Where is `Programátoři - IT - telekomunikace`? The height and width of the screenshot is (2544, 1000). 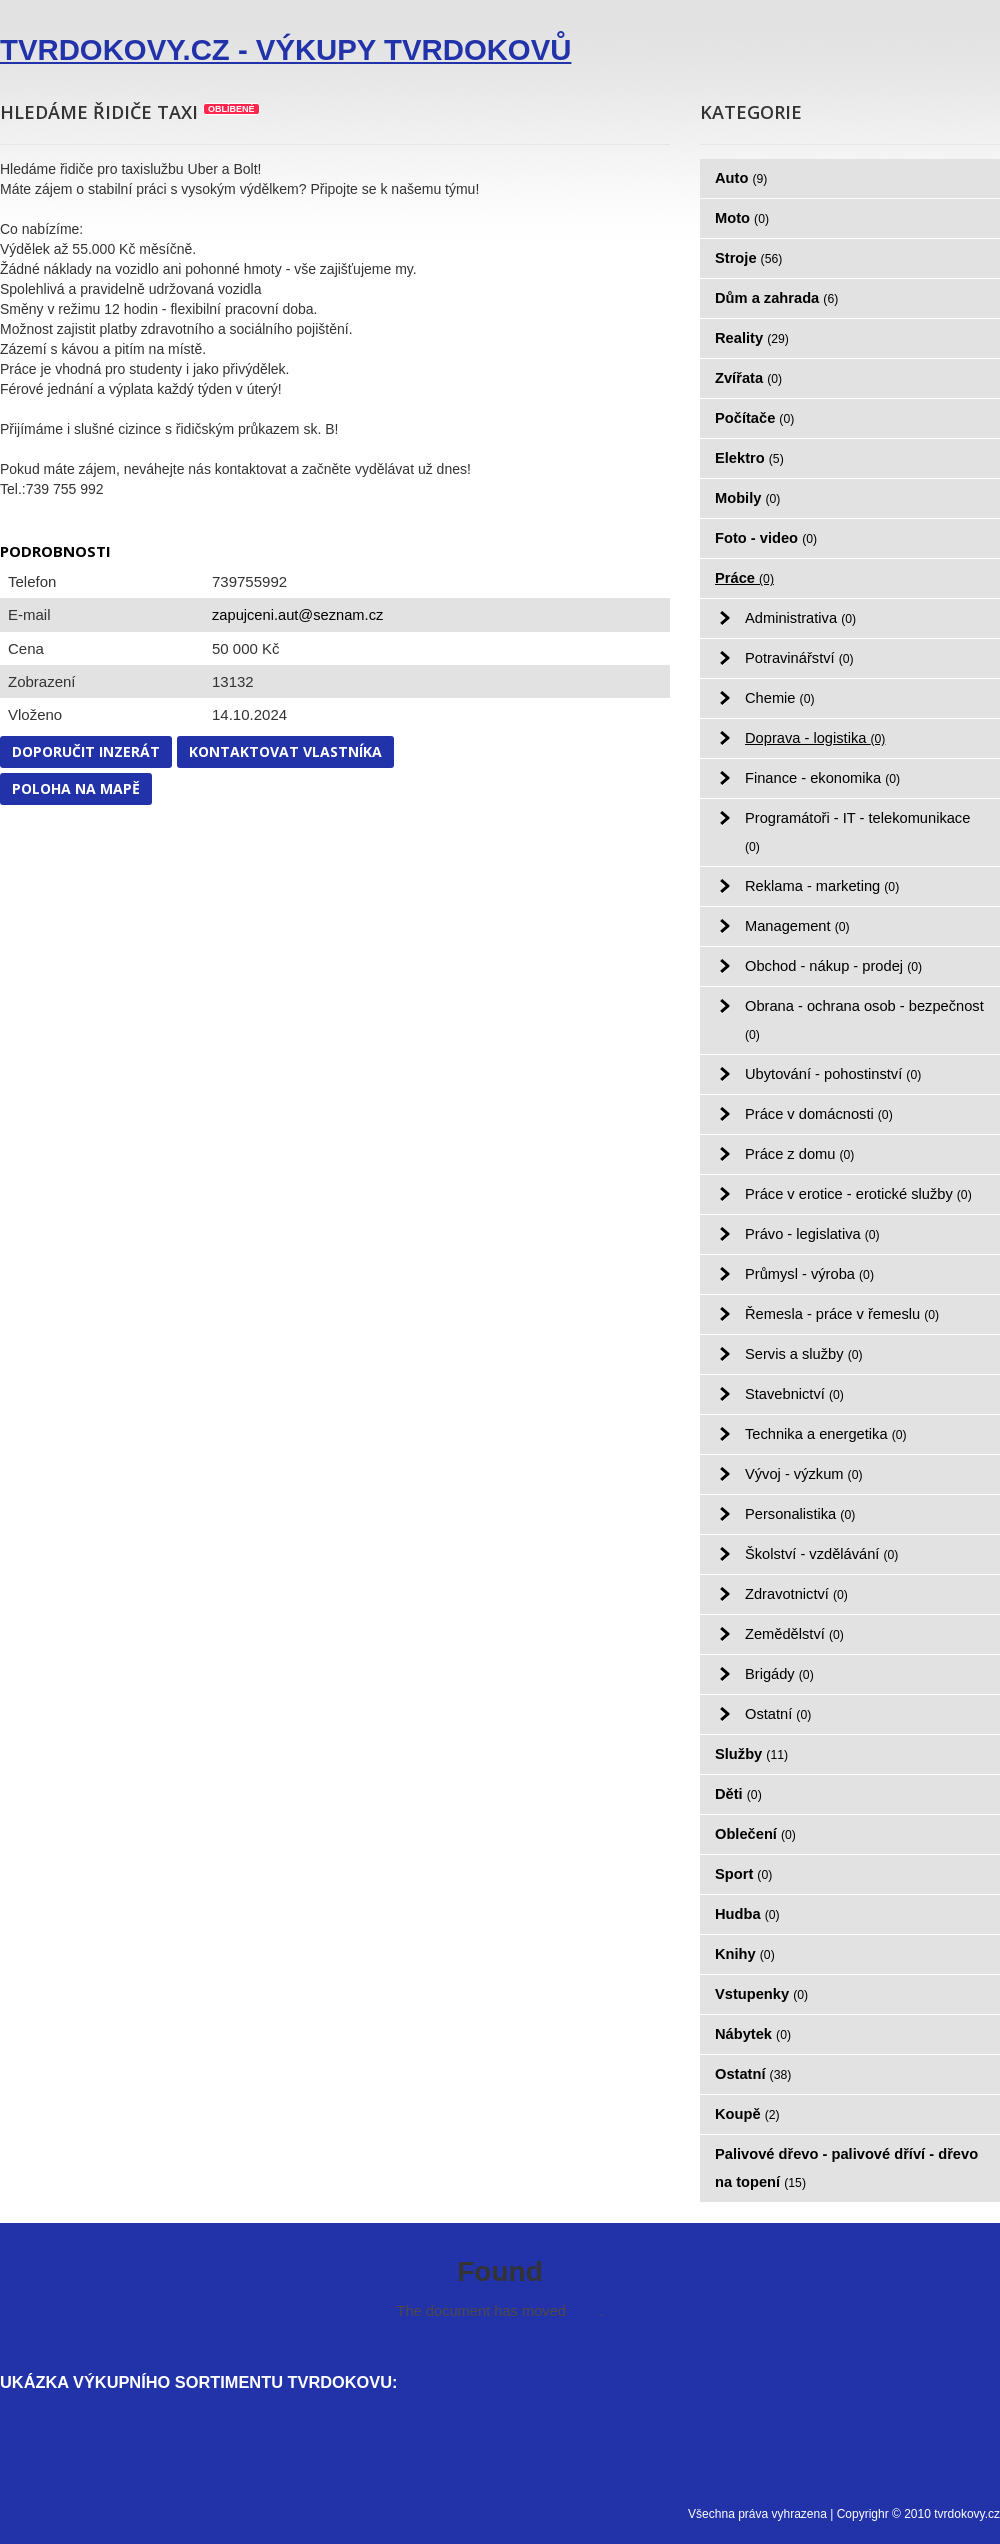
Programátoři - IT - telekomunikace is located at coordinates (857, 832).